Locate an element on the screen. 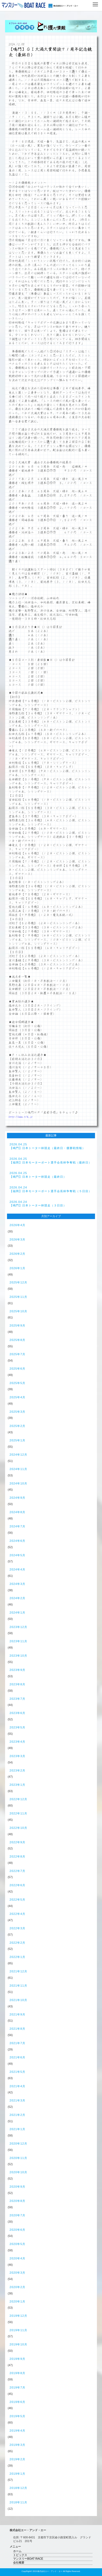 Image resolution: width=102 pixels, height=2576 pixels. 2021年1月 is located at coordinates (18, 2129).